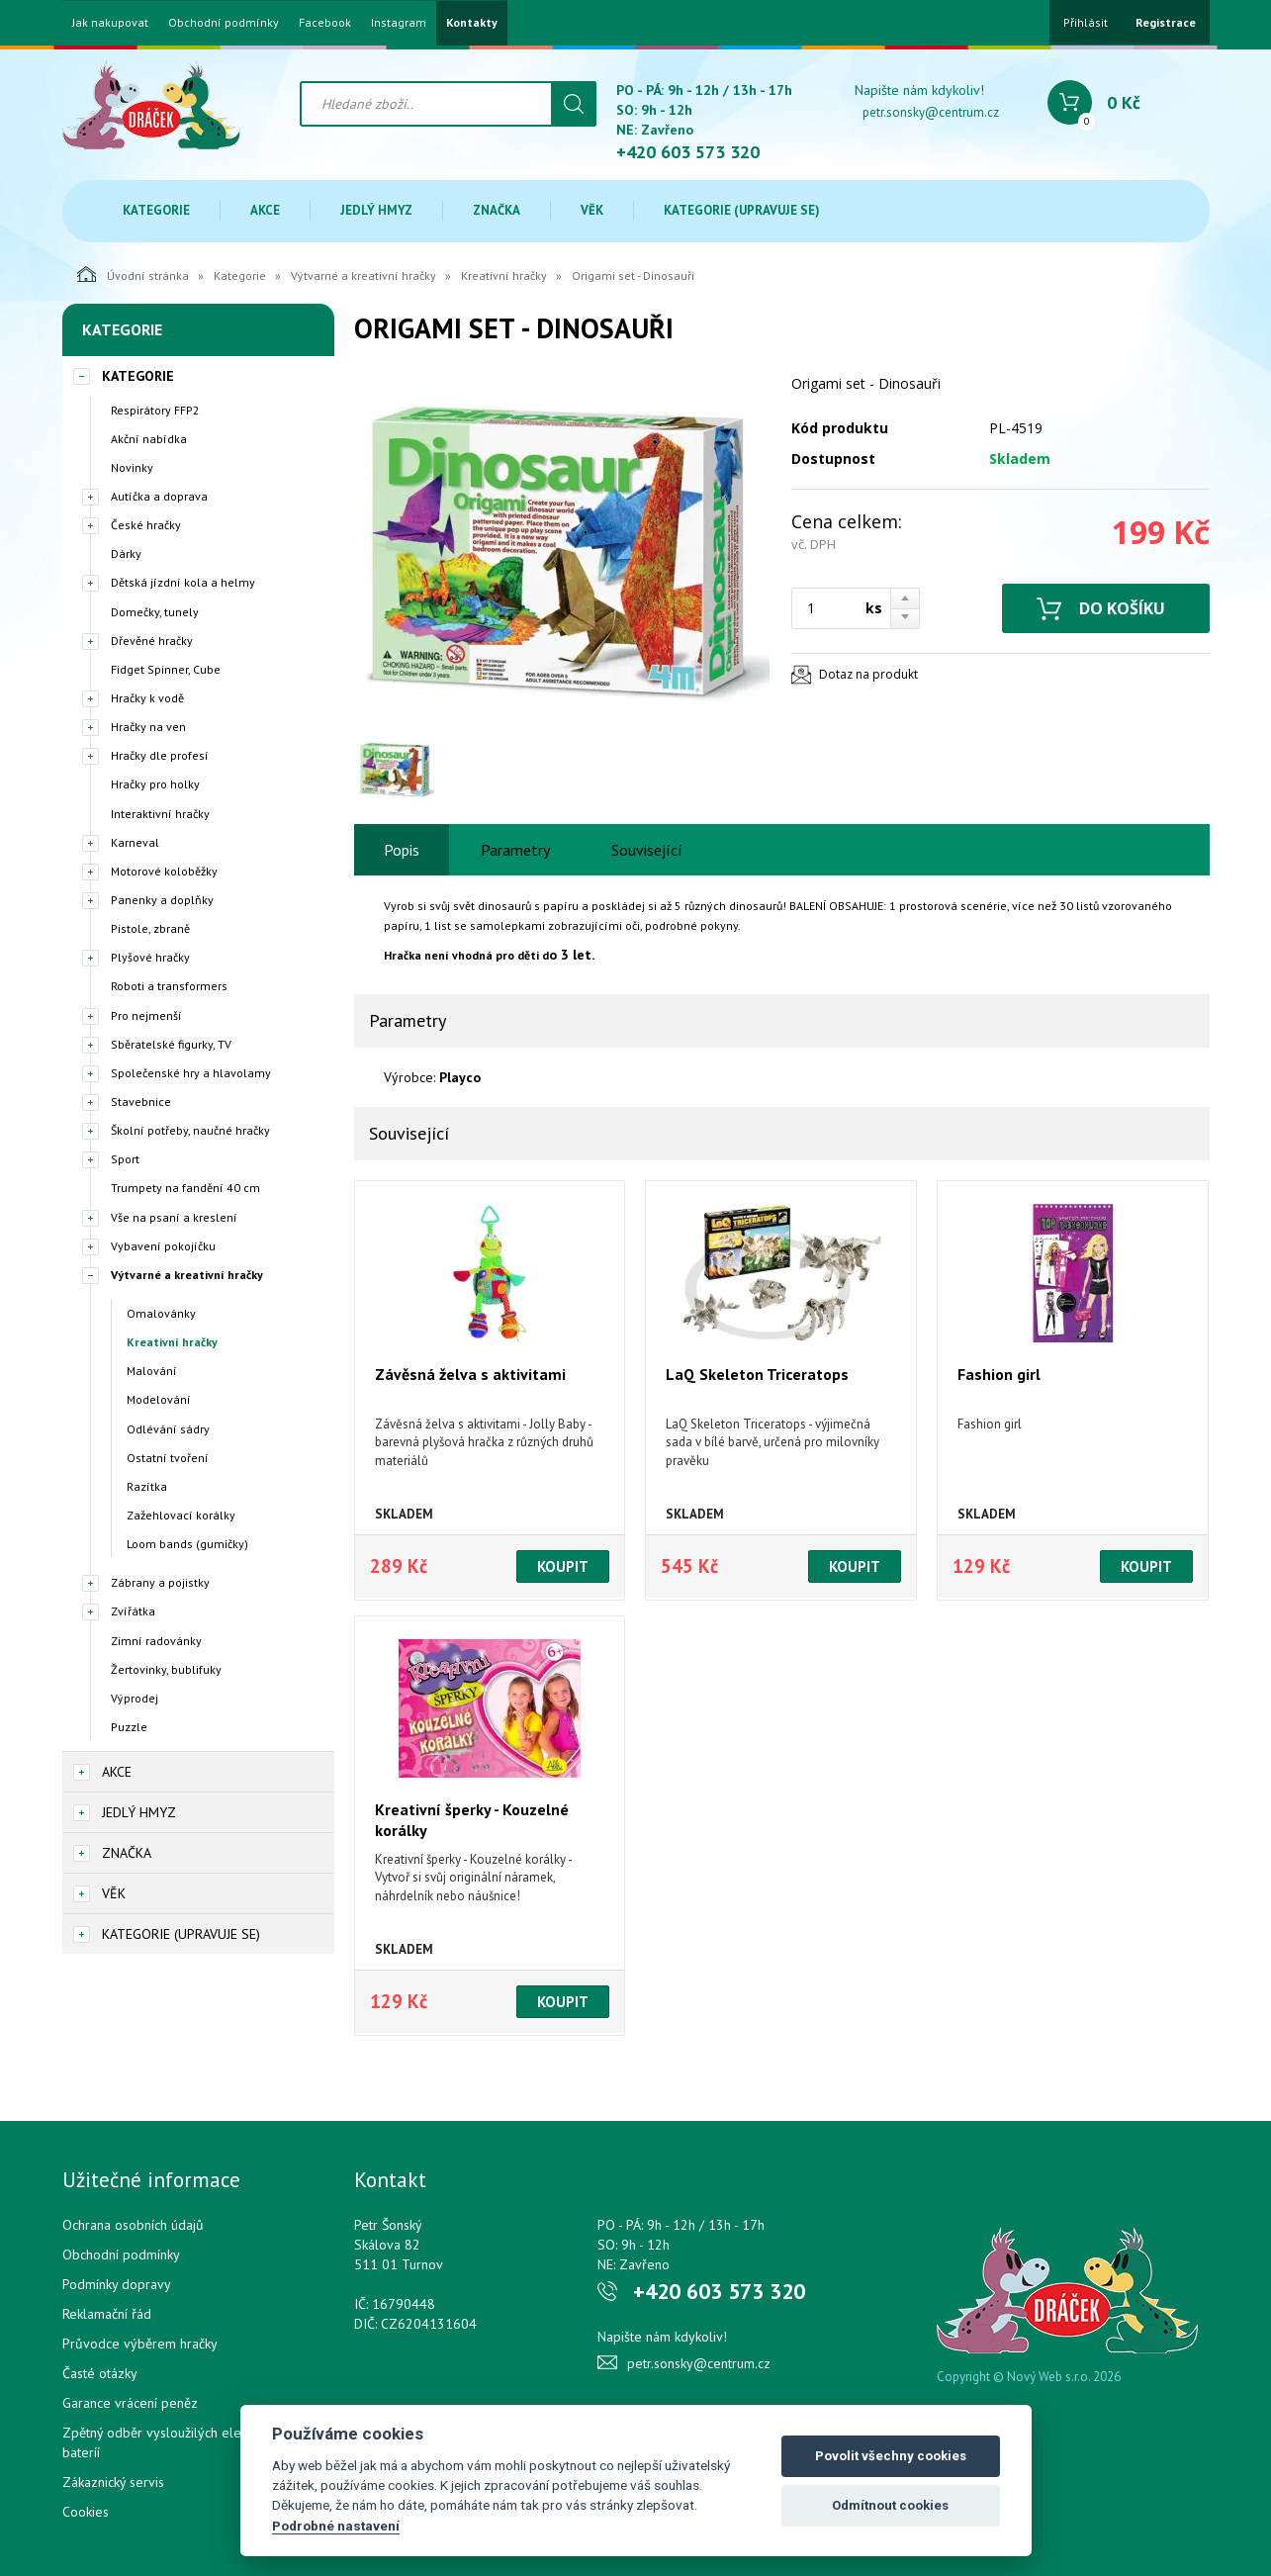  What do you see at coordinates (160, 813) in the screenshot?
I see `Interaktivní hračky` at bounding box center [160, 813].